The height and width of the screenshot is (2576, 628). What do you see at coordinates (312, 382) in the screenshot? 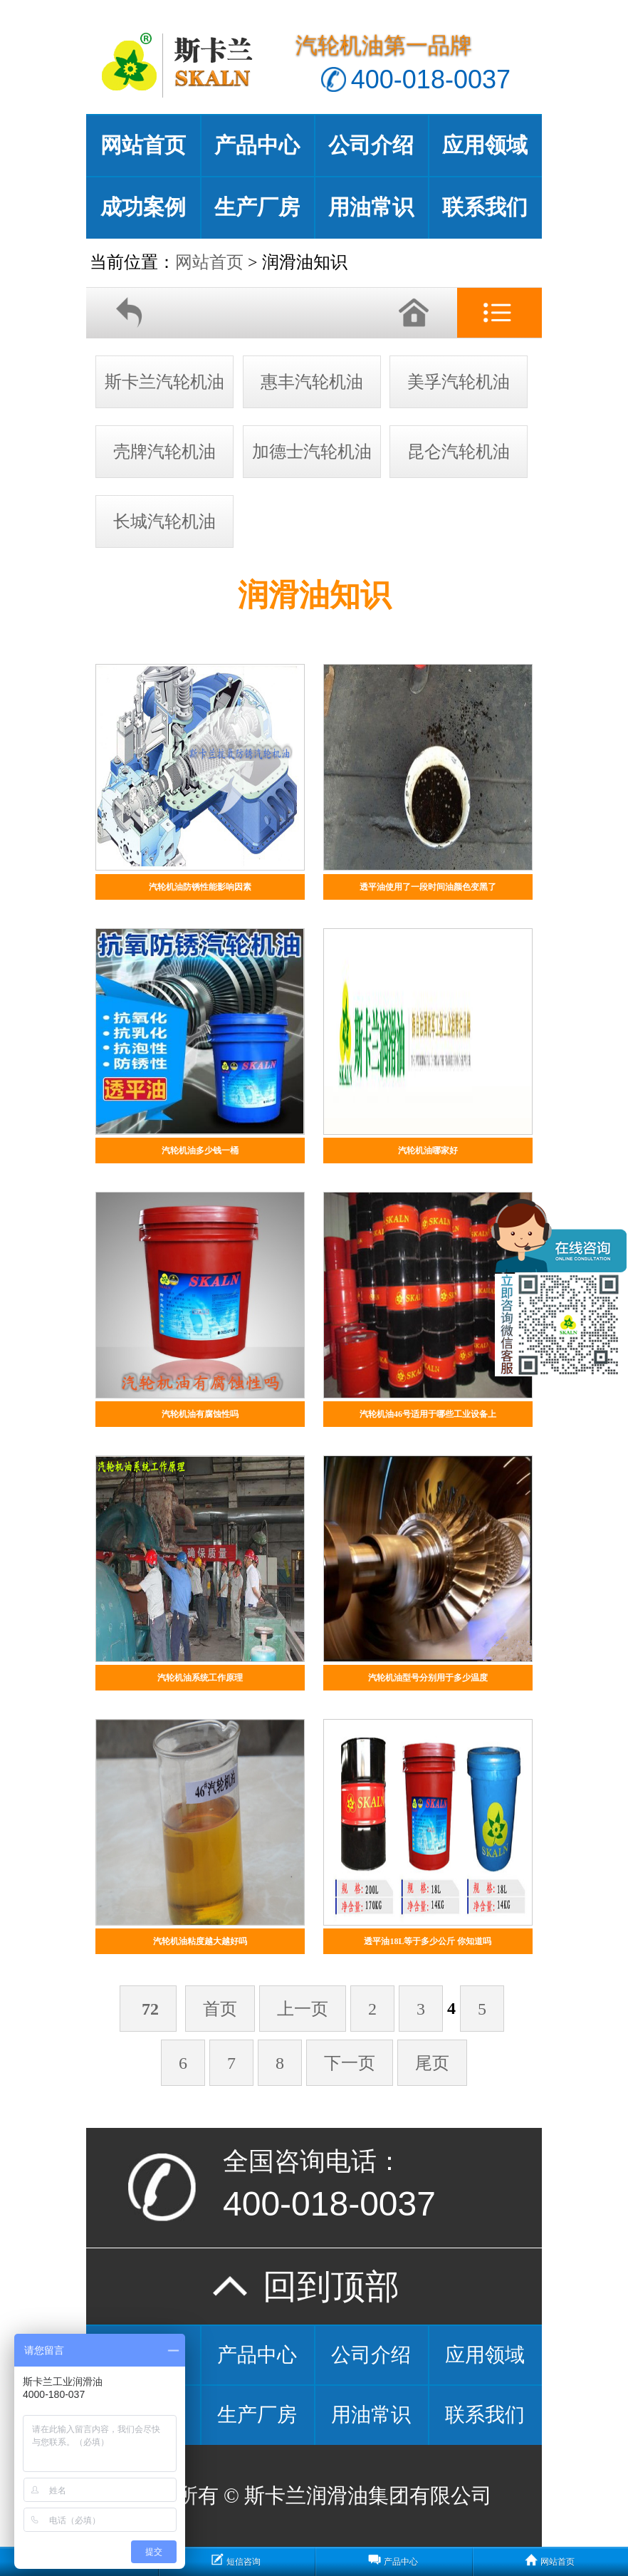
I see `惠丰汽轮机油` at bounding box center [312, 382].